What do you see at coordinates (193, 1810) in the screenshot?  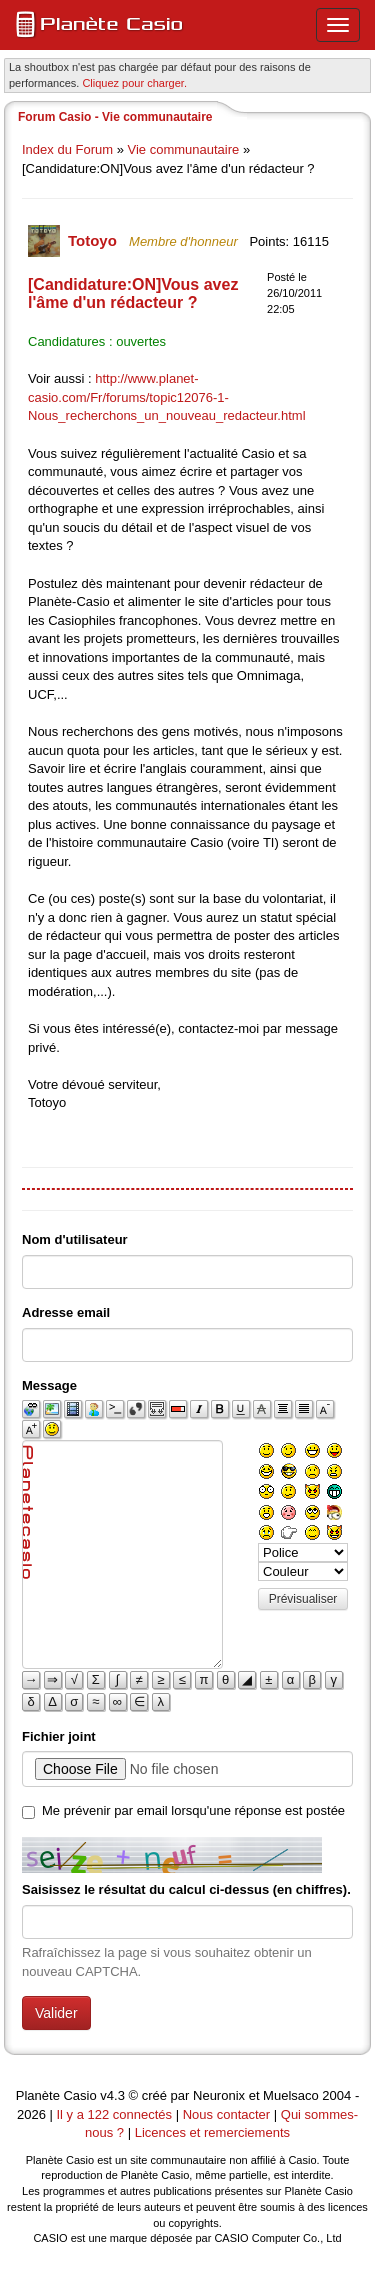 I see `Me prévenir par email lorsqu'une réponse est postée` at bounding box center [193, 1810].